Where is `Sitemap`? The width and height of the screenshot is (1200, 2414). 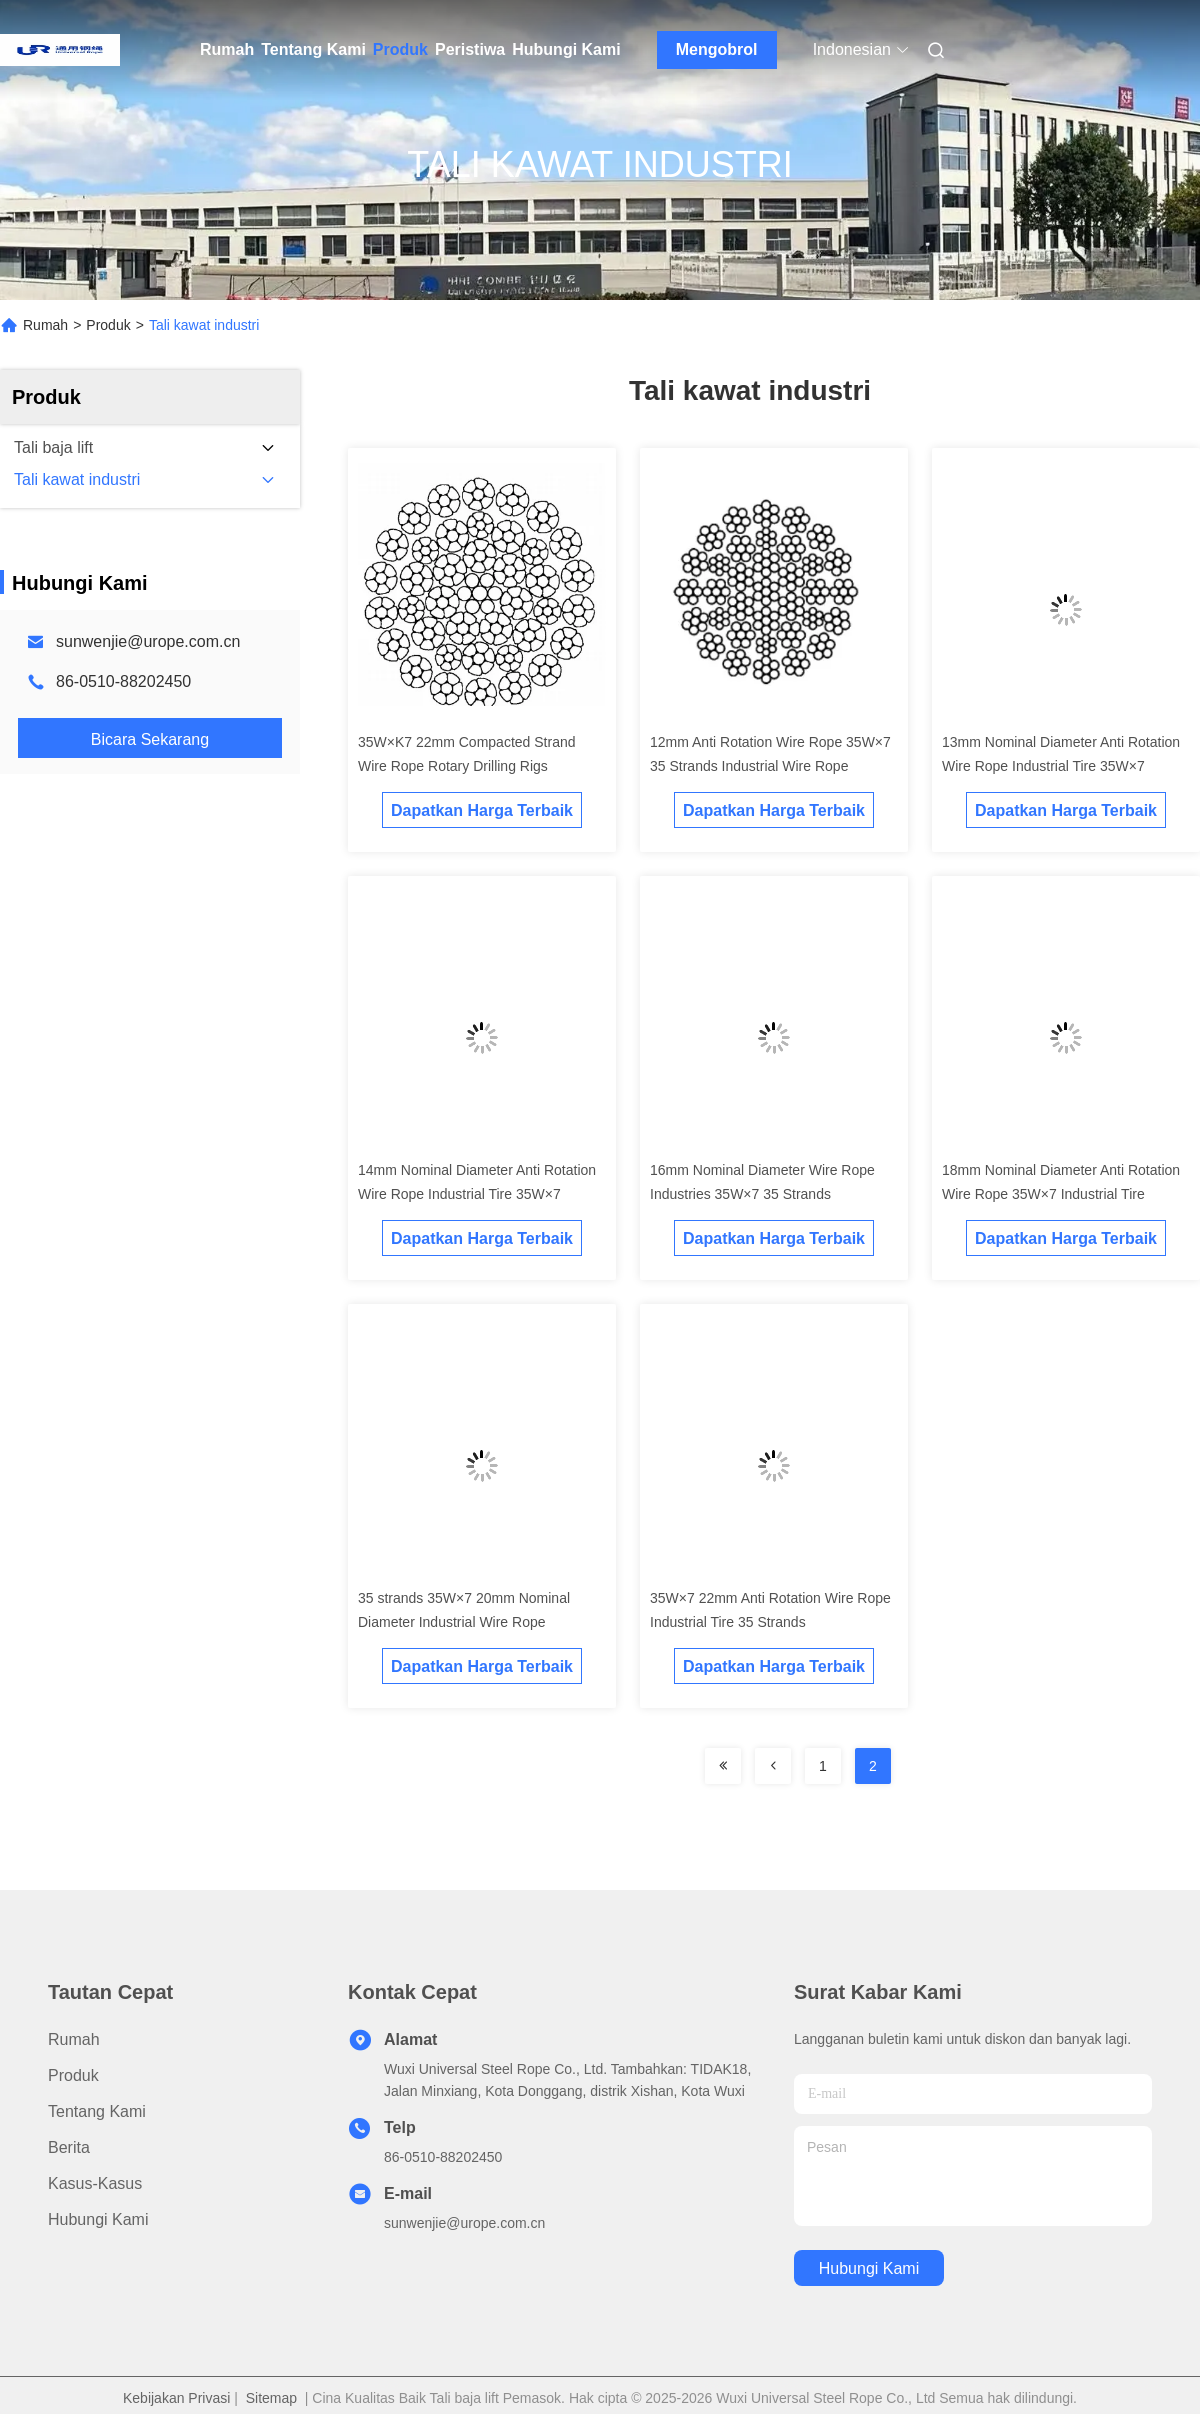 Sitemap is located at coordinates (271, 2398).